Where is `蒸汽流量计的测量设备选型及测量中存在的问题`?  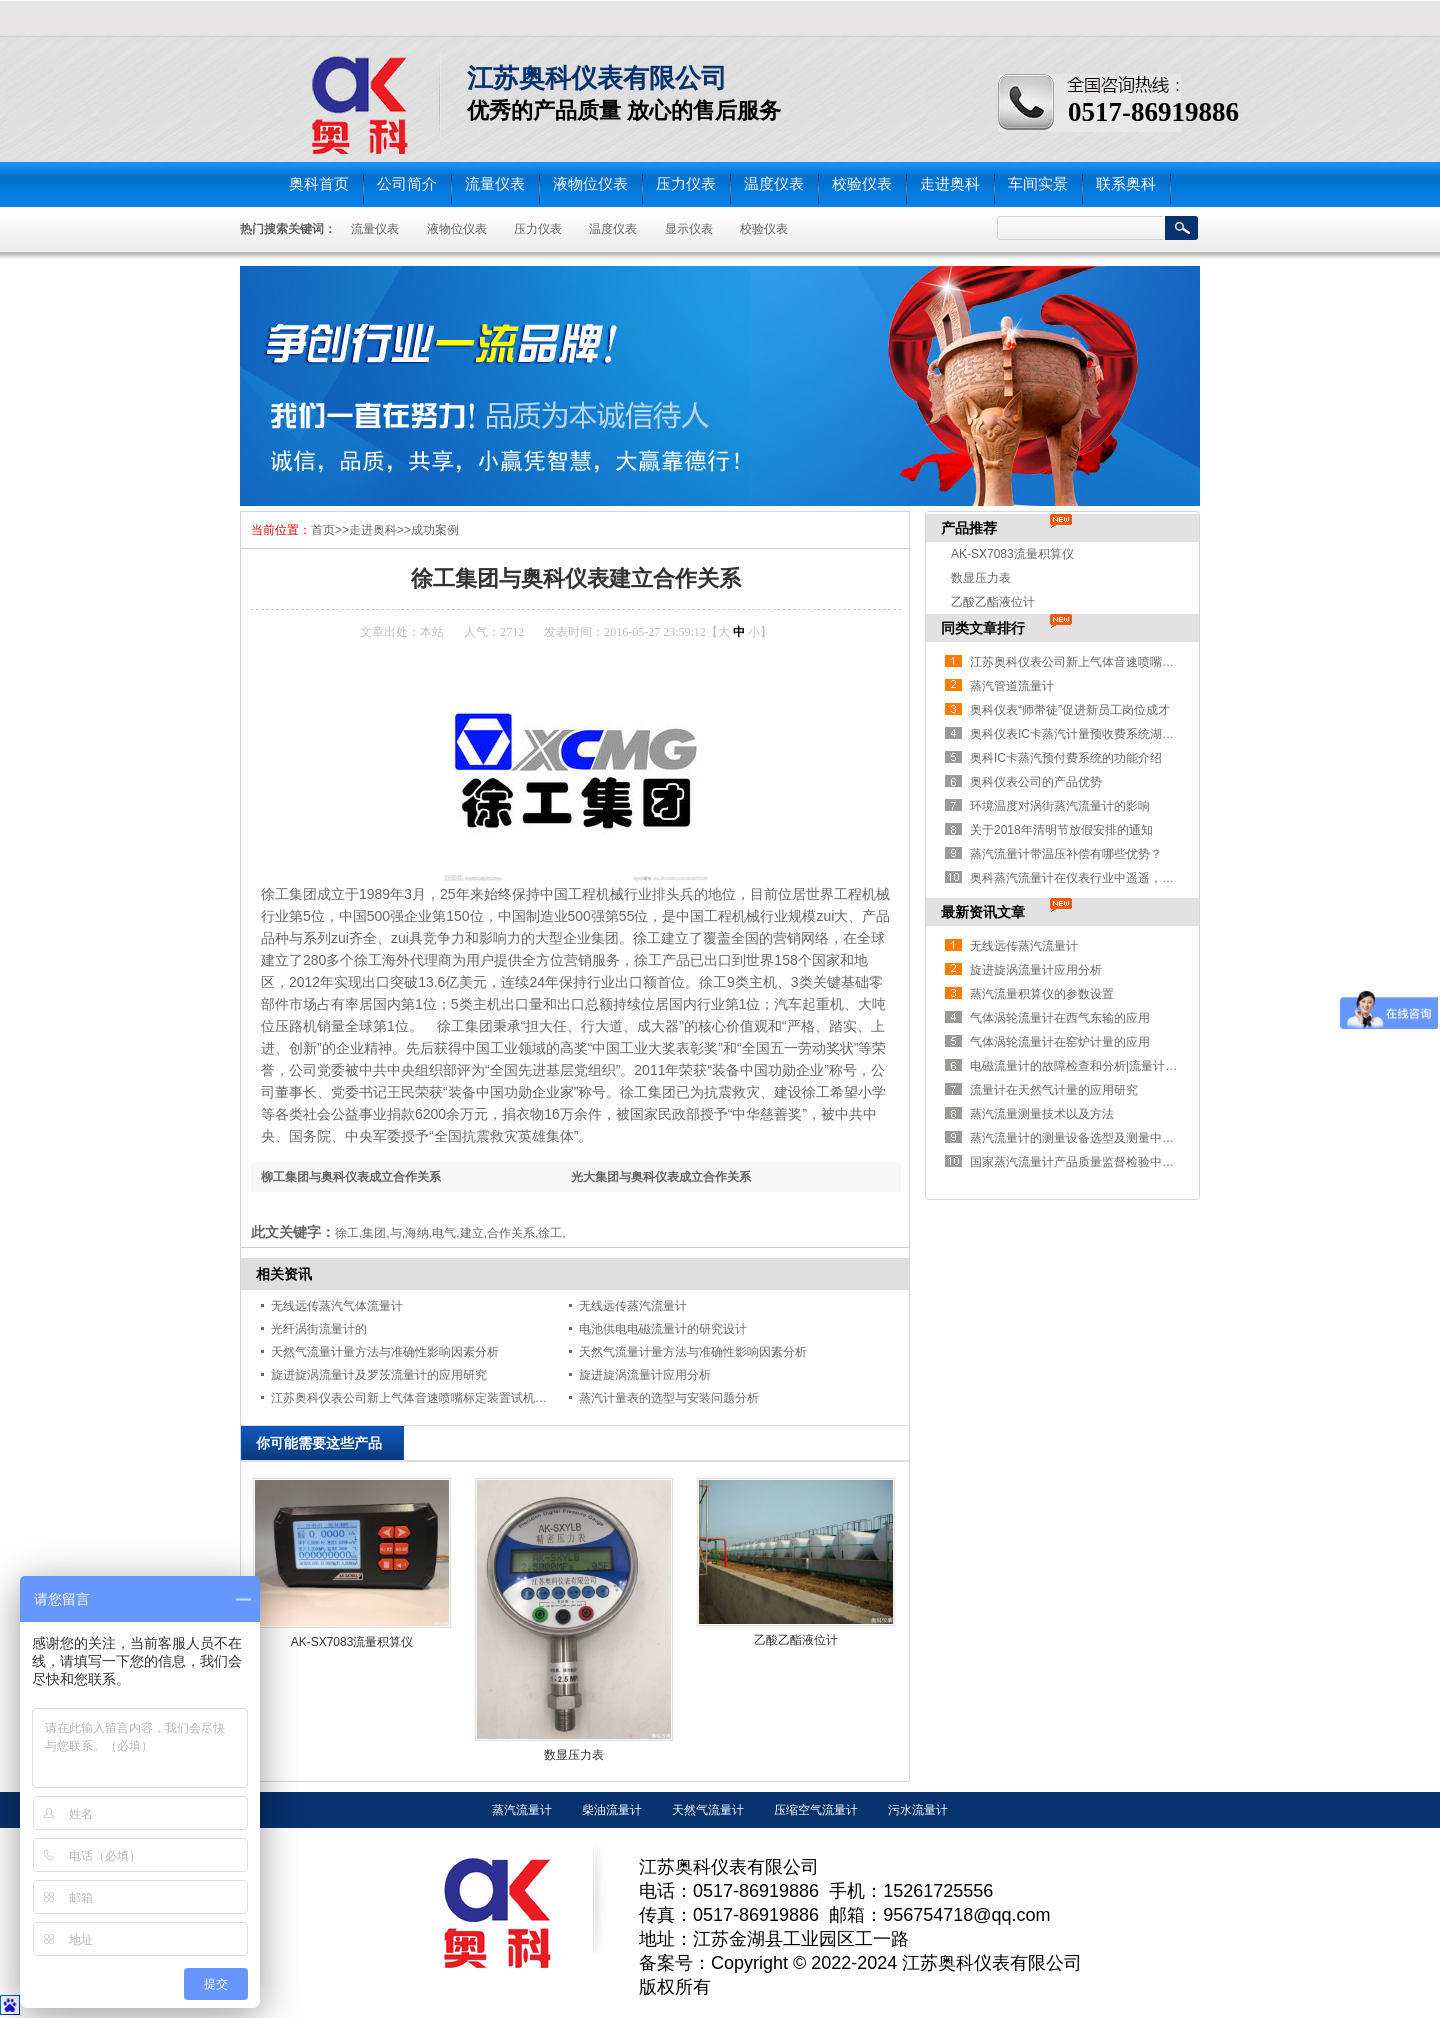
蒸汽流量计的测量设备选型及测量中存在的问题 is located at coordinates (1096, 1138).